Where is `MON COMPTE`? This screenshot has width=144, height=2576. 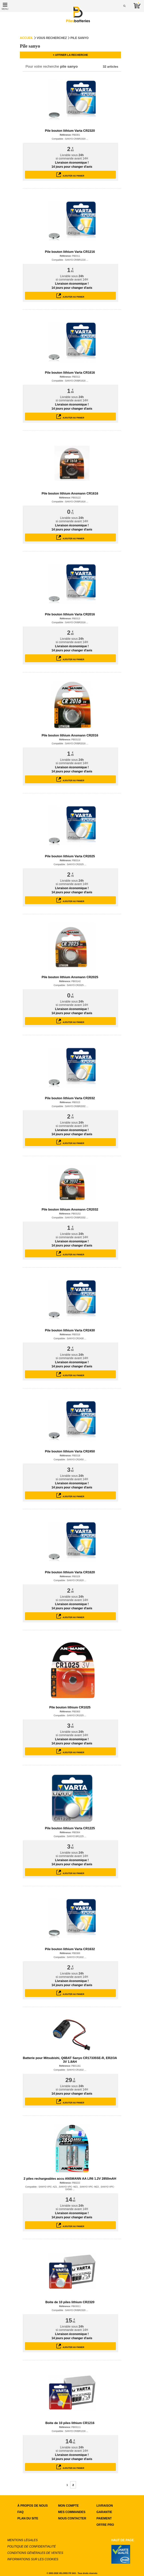
MON COMPTE is located at coordinates (68, 2505).